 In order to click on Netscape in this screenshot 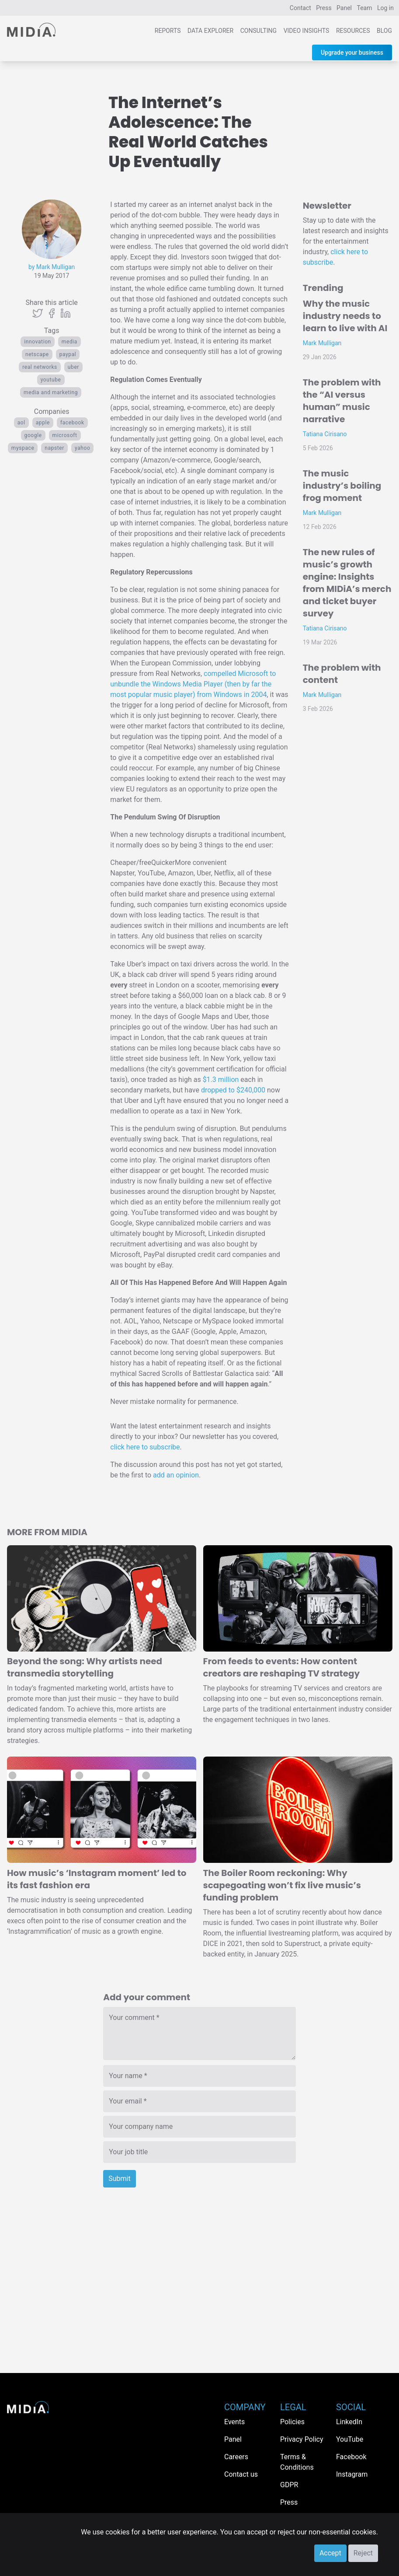, I will do `click(37, 354)`.